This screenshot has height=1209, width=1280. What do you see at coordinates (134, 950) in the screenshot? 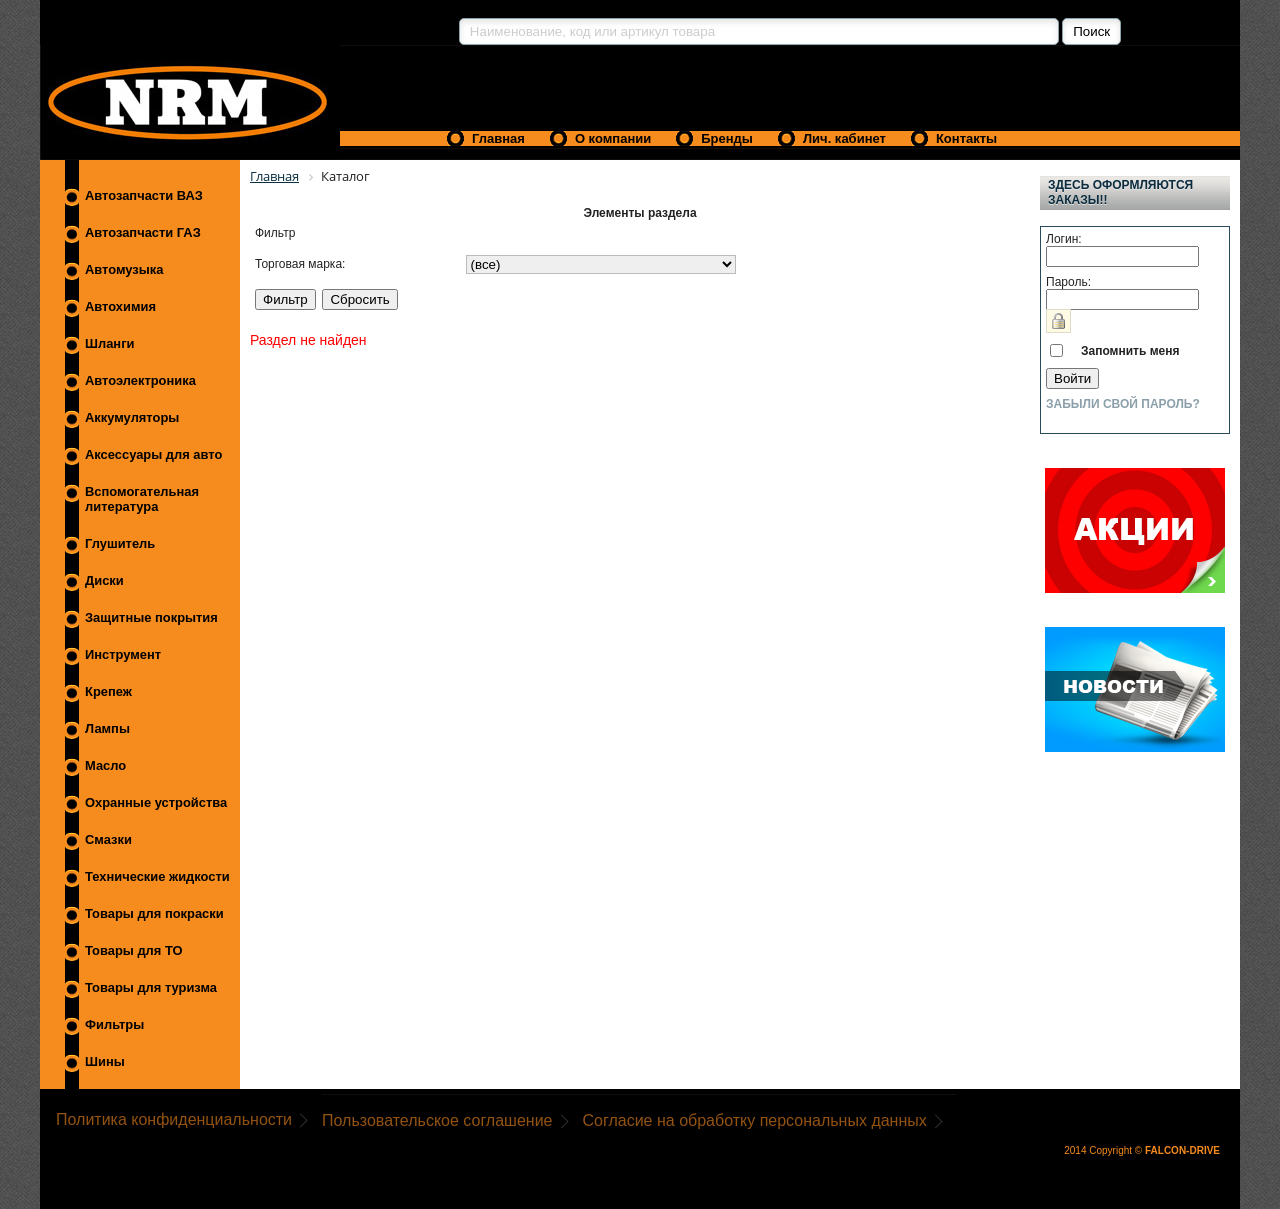
I see `Товары для ТО` at bounding box center [134, 950].